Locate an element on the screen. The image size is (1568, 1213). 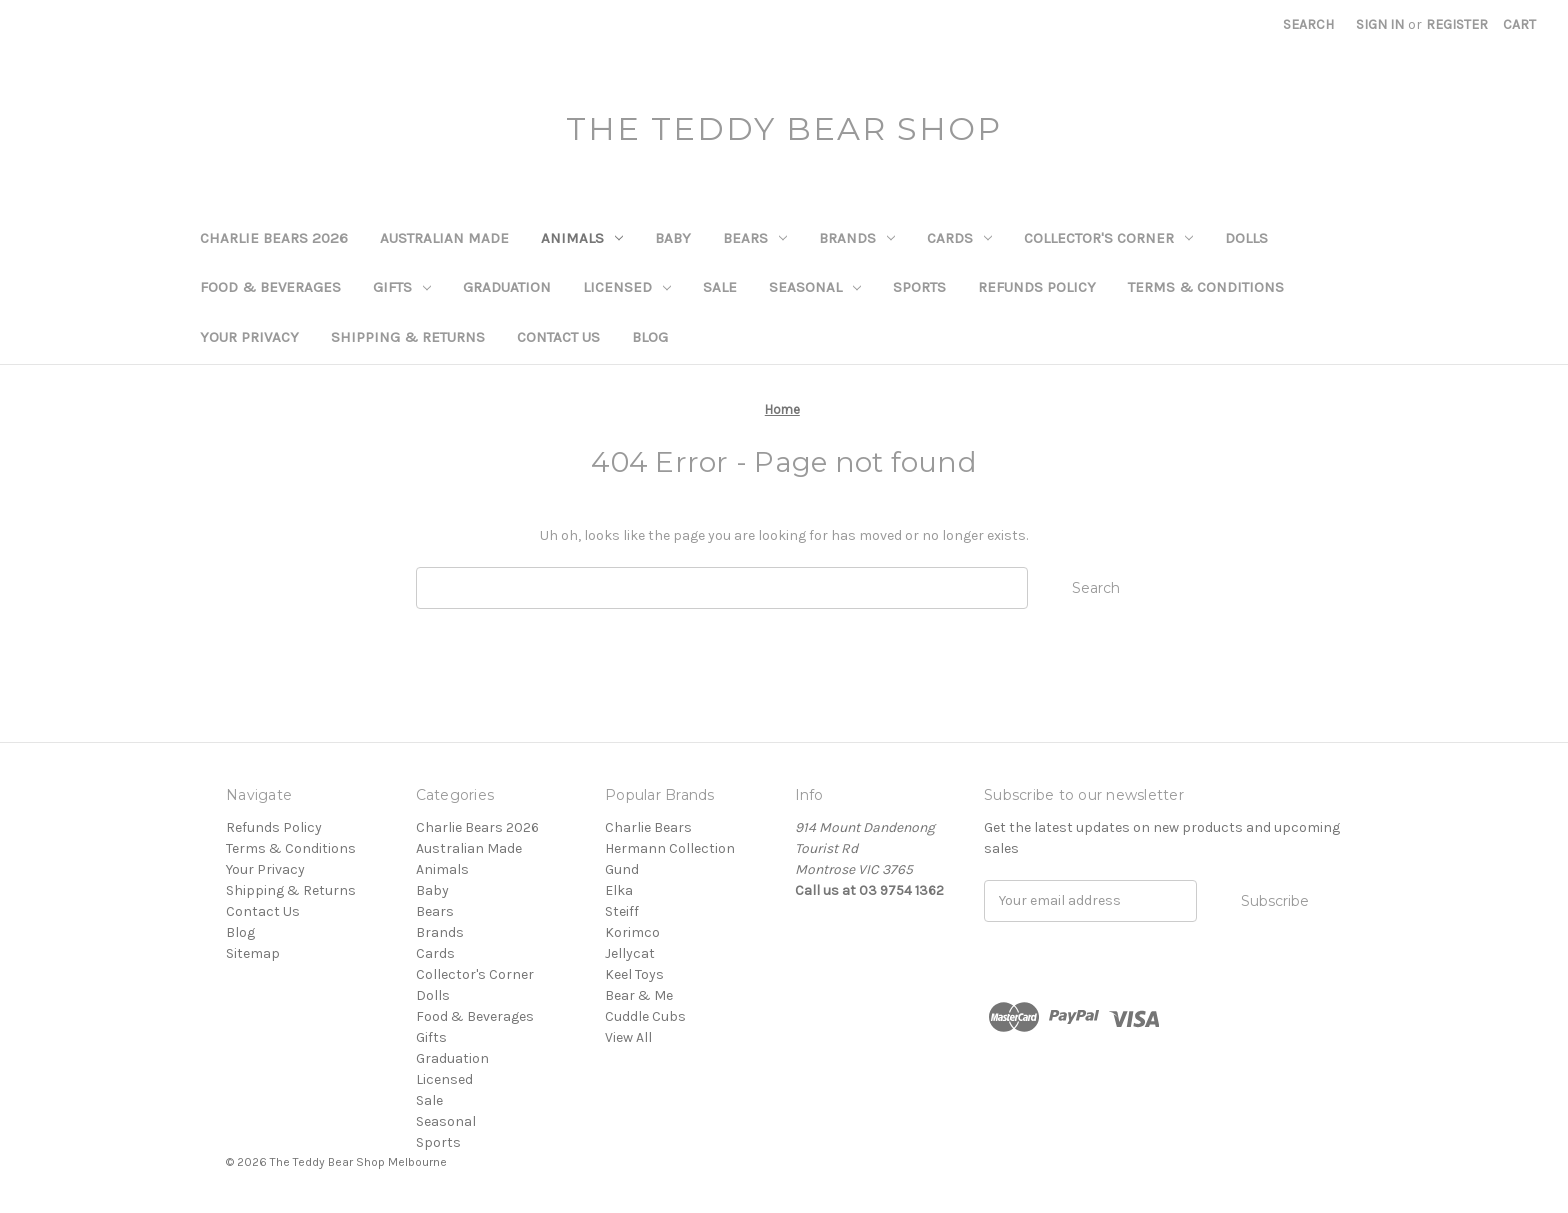
Bears is located at coordinates (755, 238).